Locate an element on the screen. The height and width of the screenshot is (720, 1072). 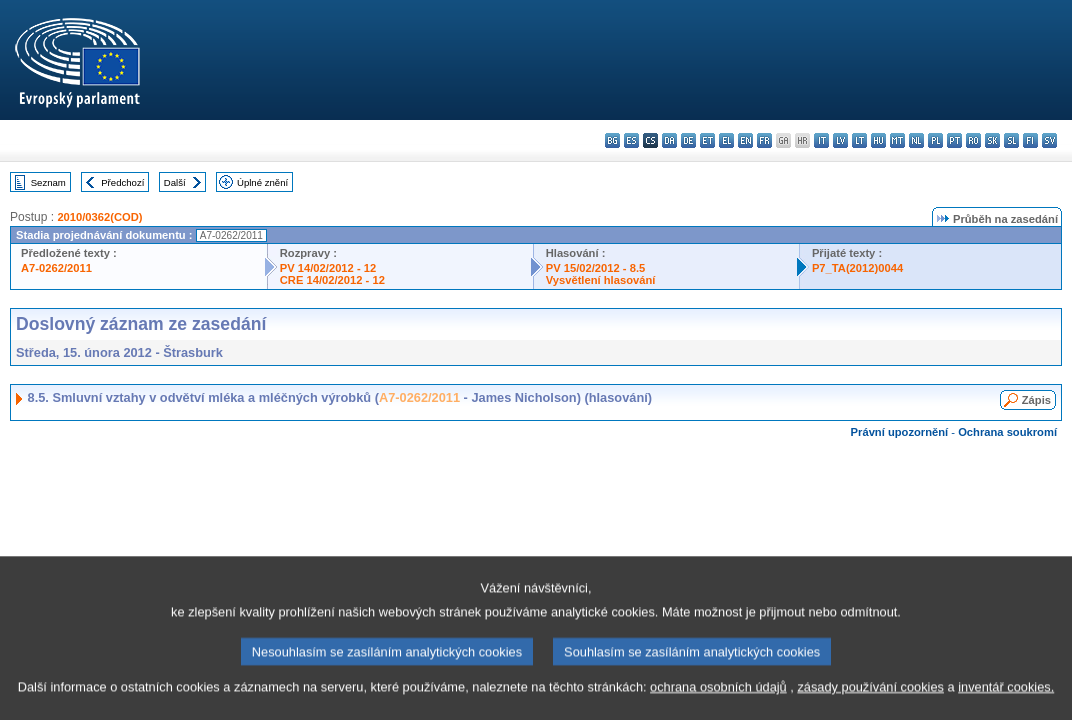
sk - slovenčina is located at coordinates (992, 140).